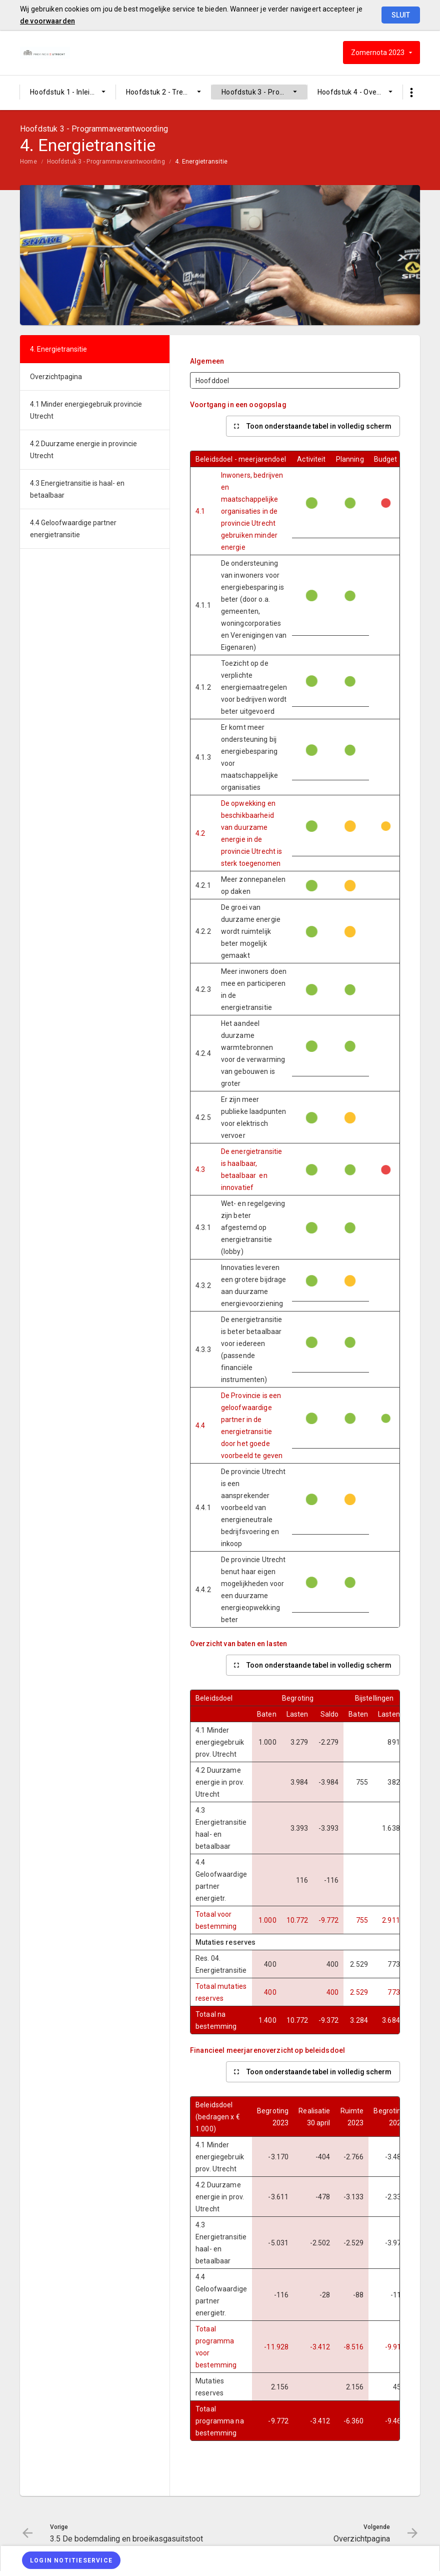  I want to click on Sluit, so click(401, 15).